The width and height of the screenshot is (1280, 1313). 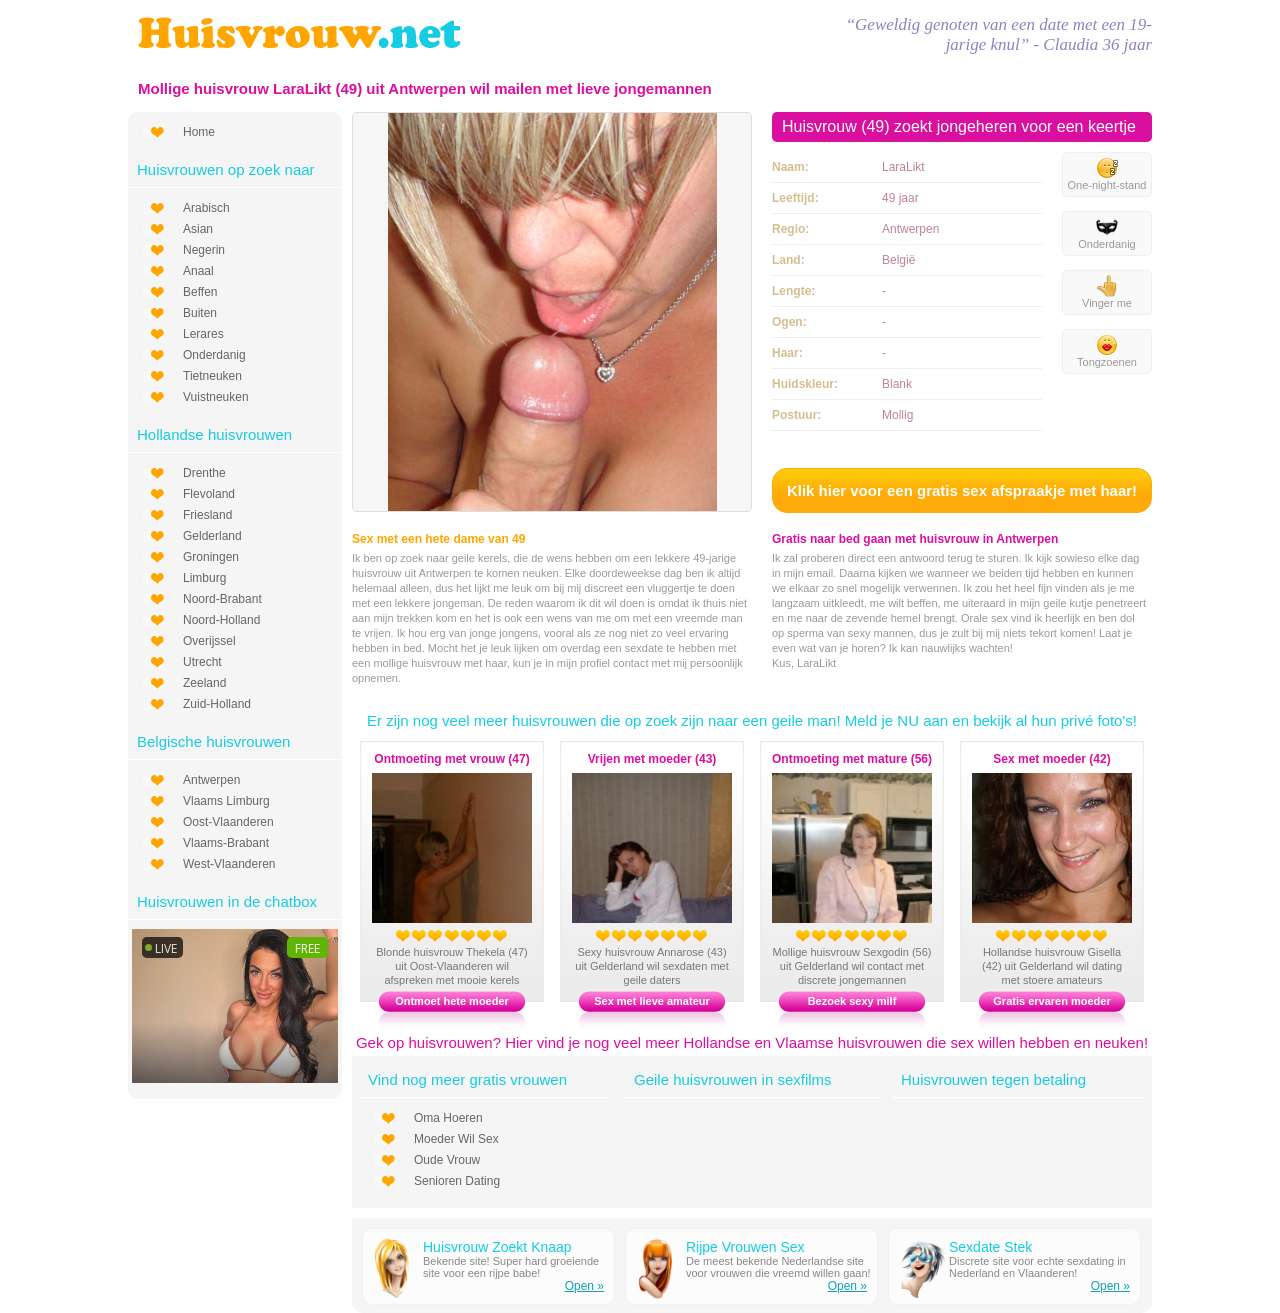 I want to click on Friesland, so click(x=207, y=515).